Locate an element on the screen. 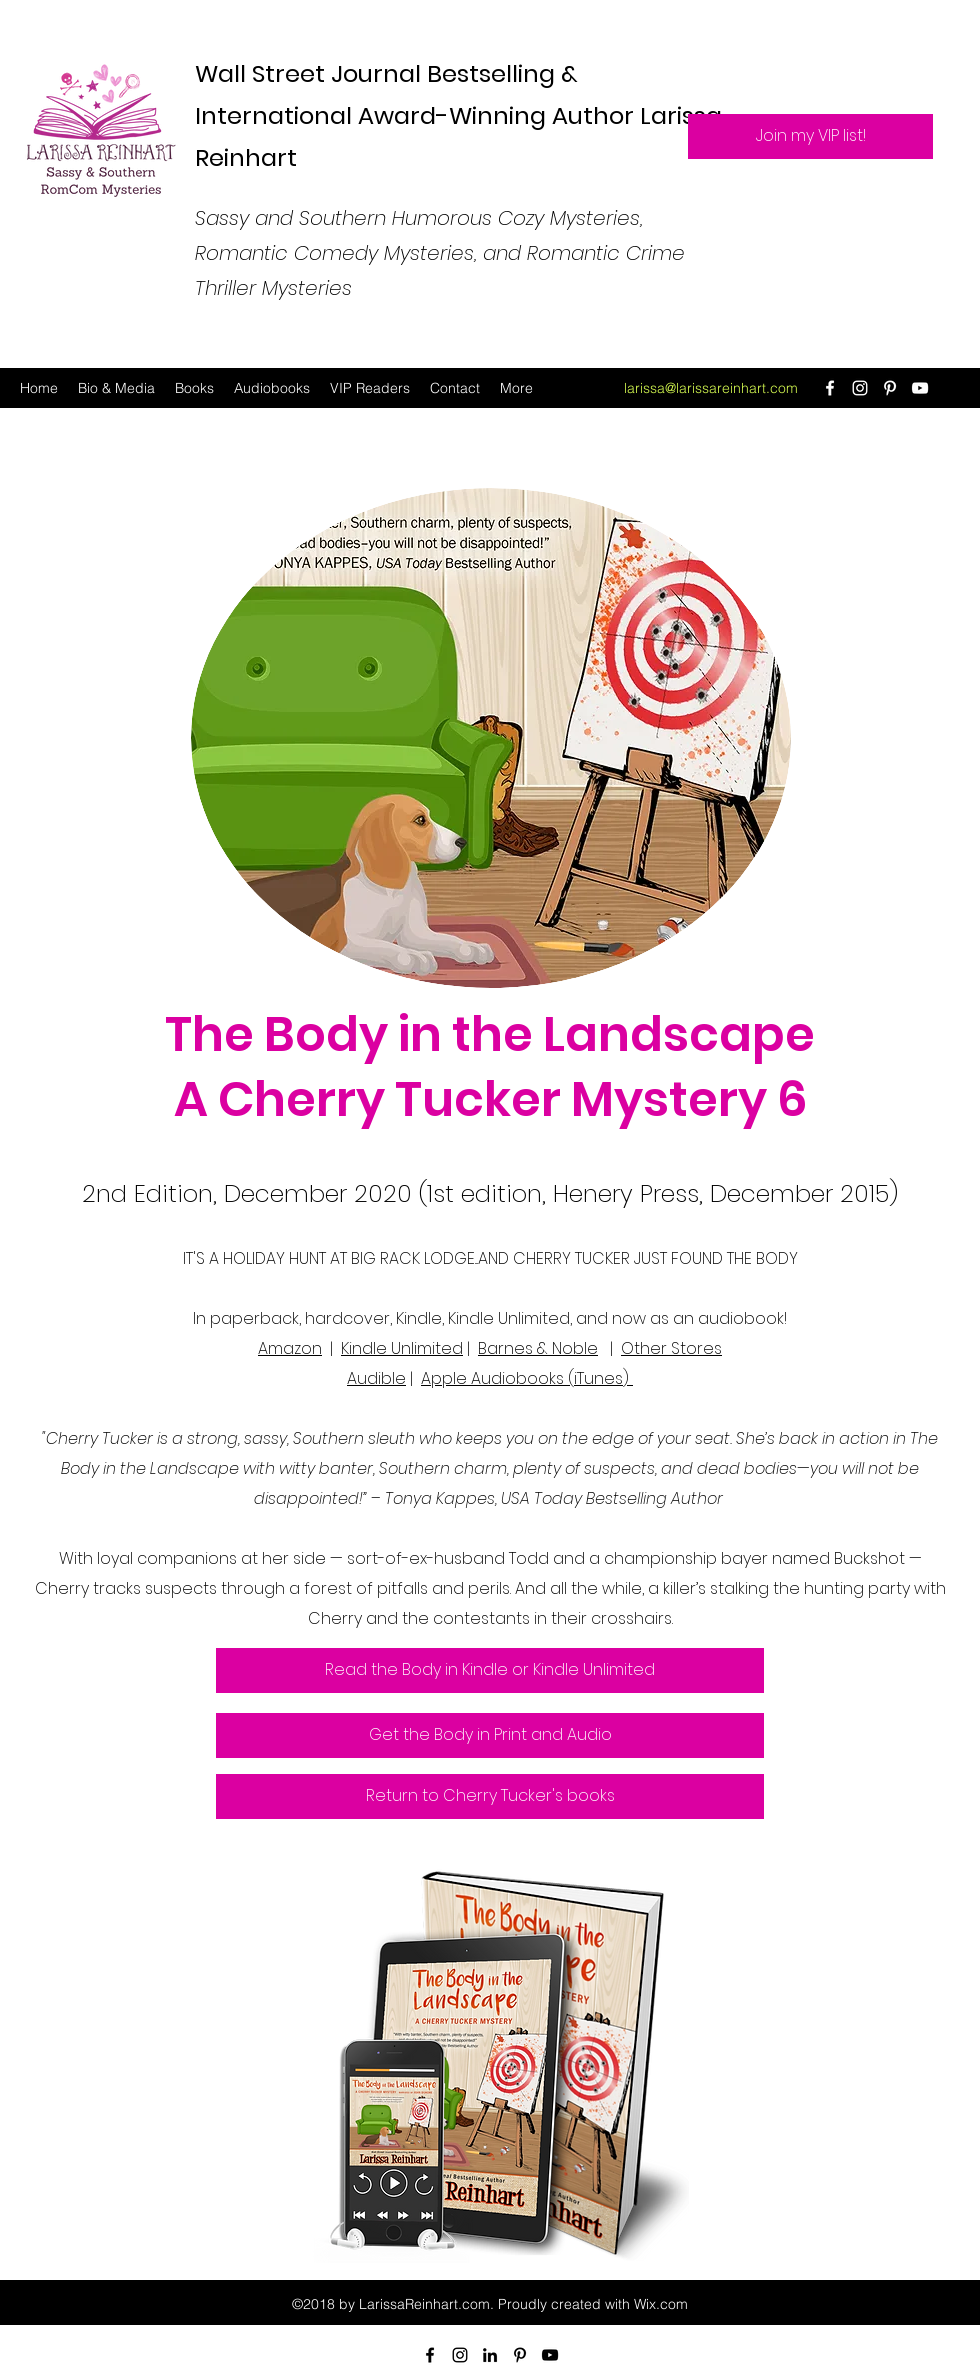 This screenshot has height=2367, width=980. [Return to Cherry Tucker's books] is located at coordinates (490, 1796).